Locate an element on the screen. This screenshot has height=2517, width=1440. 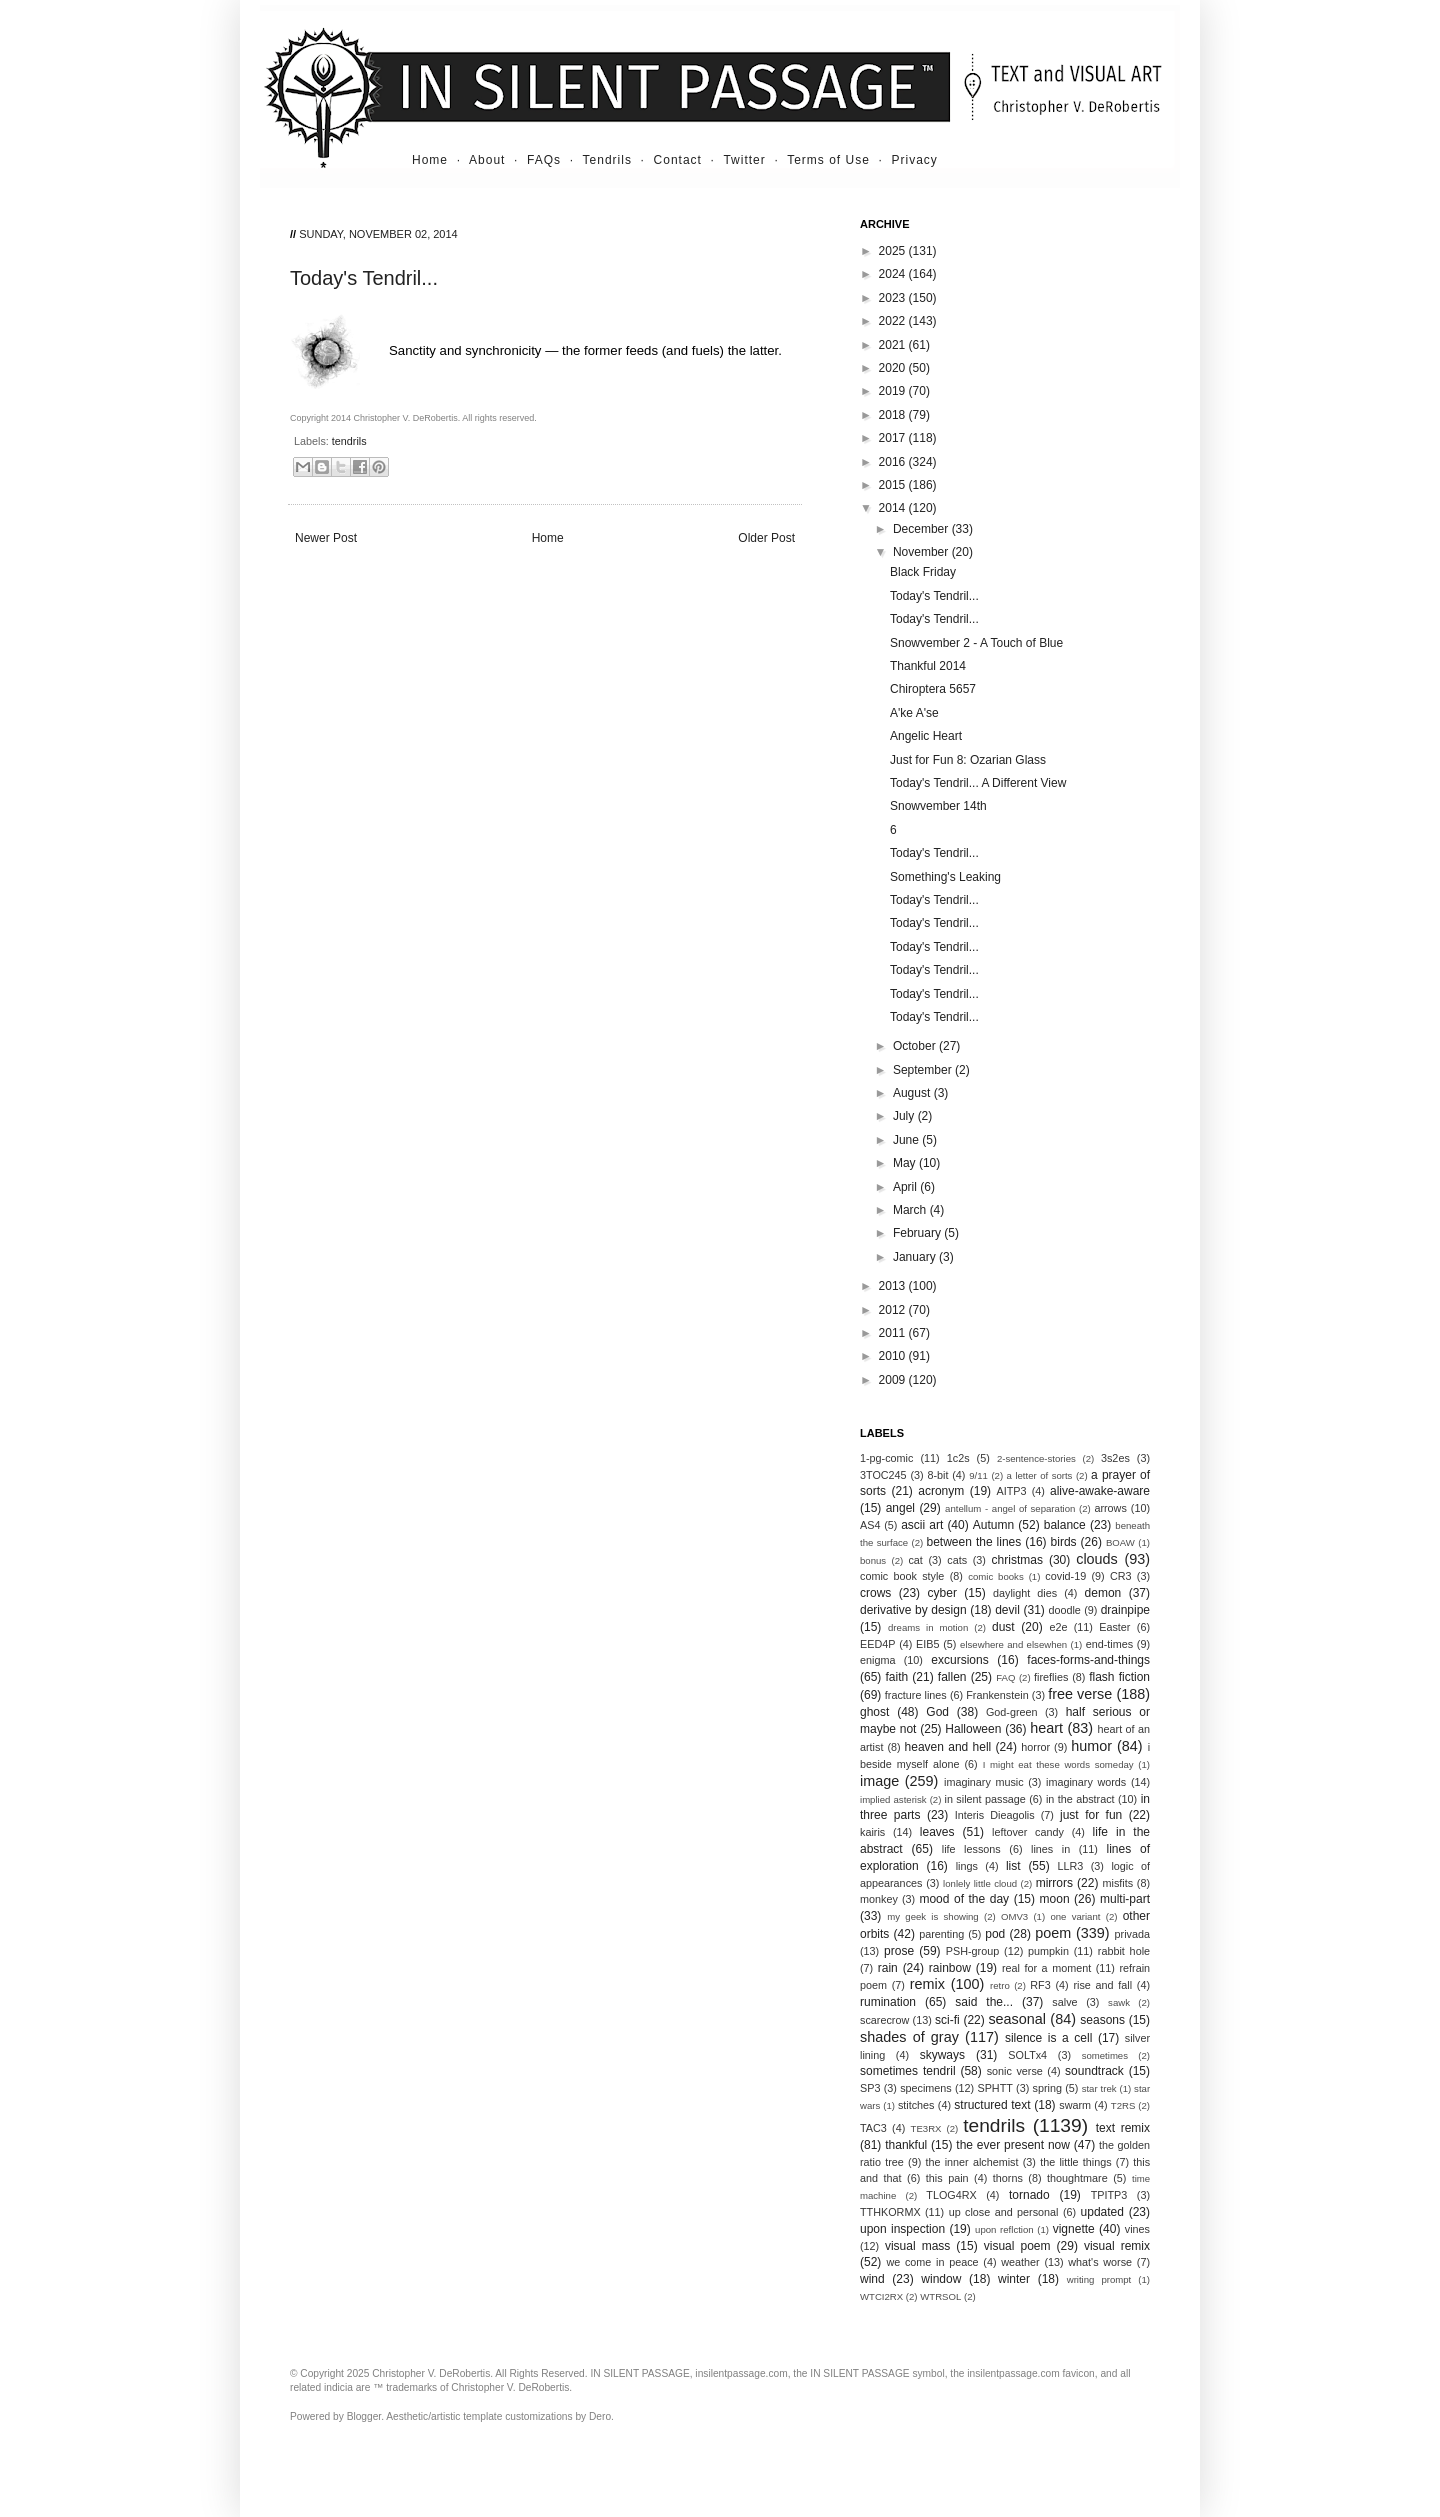
August is located at coordinates (913, 1093).